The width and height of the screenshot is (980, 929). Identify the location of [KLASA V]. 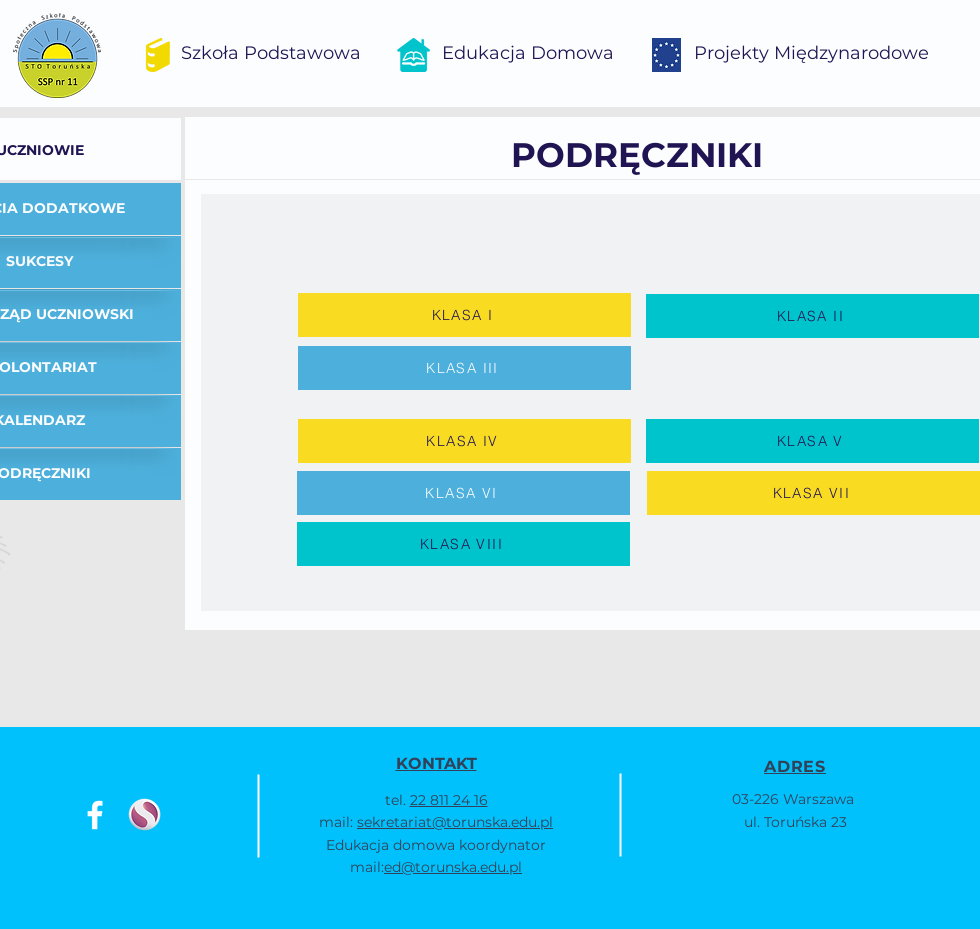
(812, 441).